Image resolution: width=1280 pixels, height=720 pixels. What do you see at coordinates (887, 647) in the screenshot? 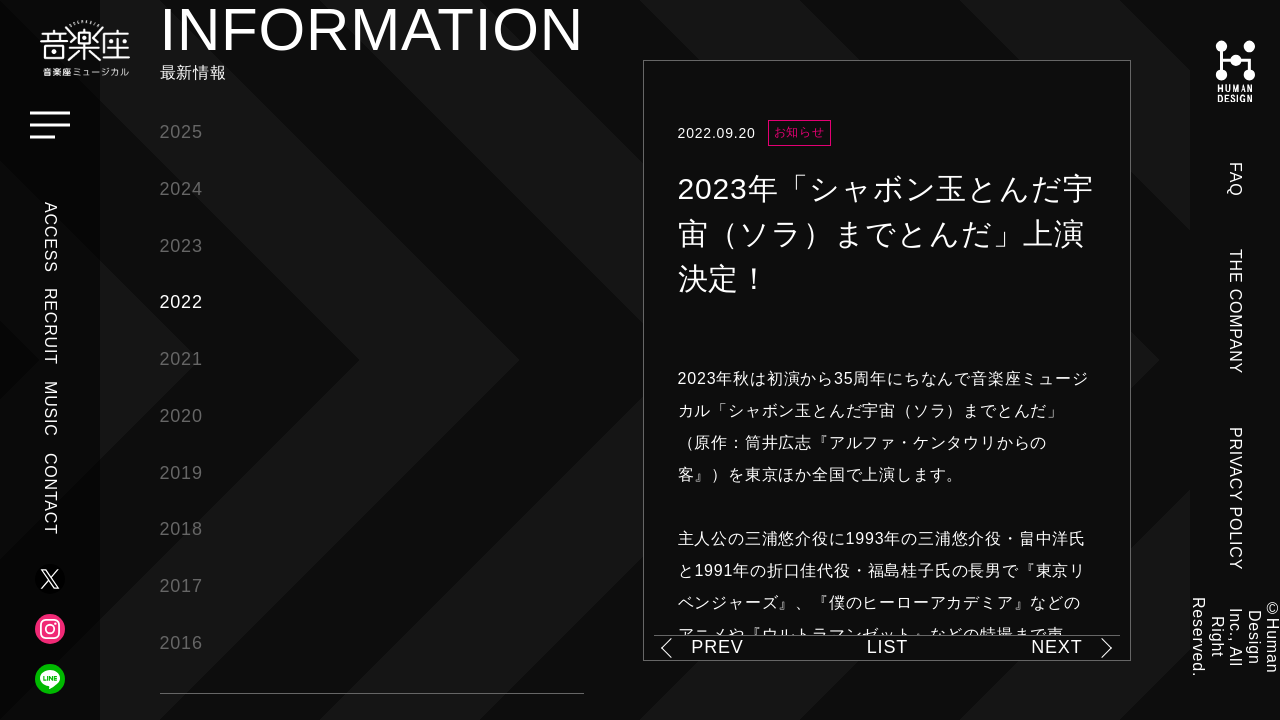
I see `LIST` at bounding box center [887, 647].